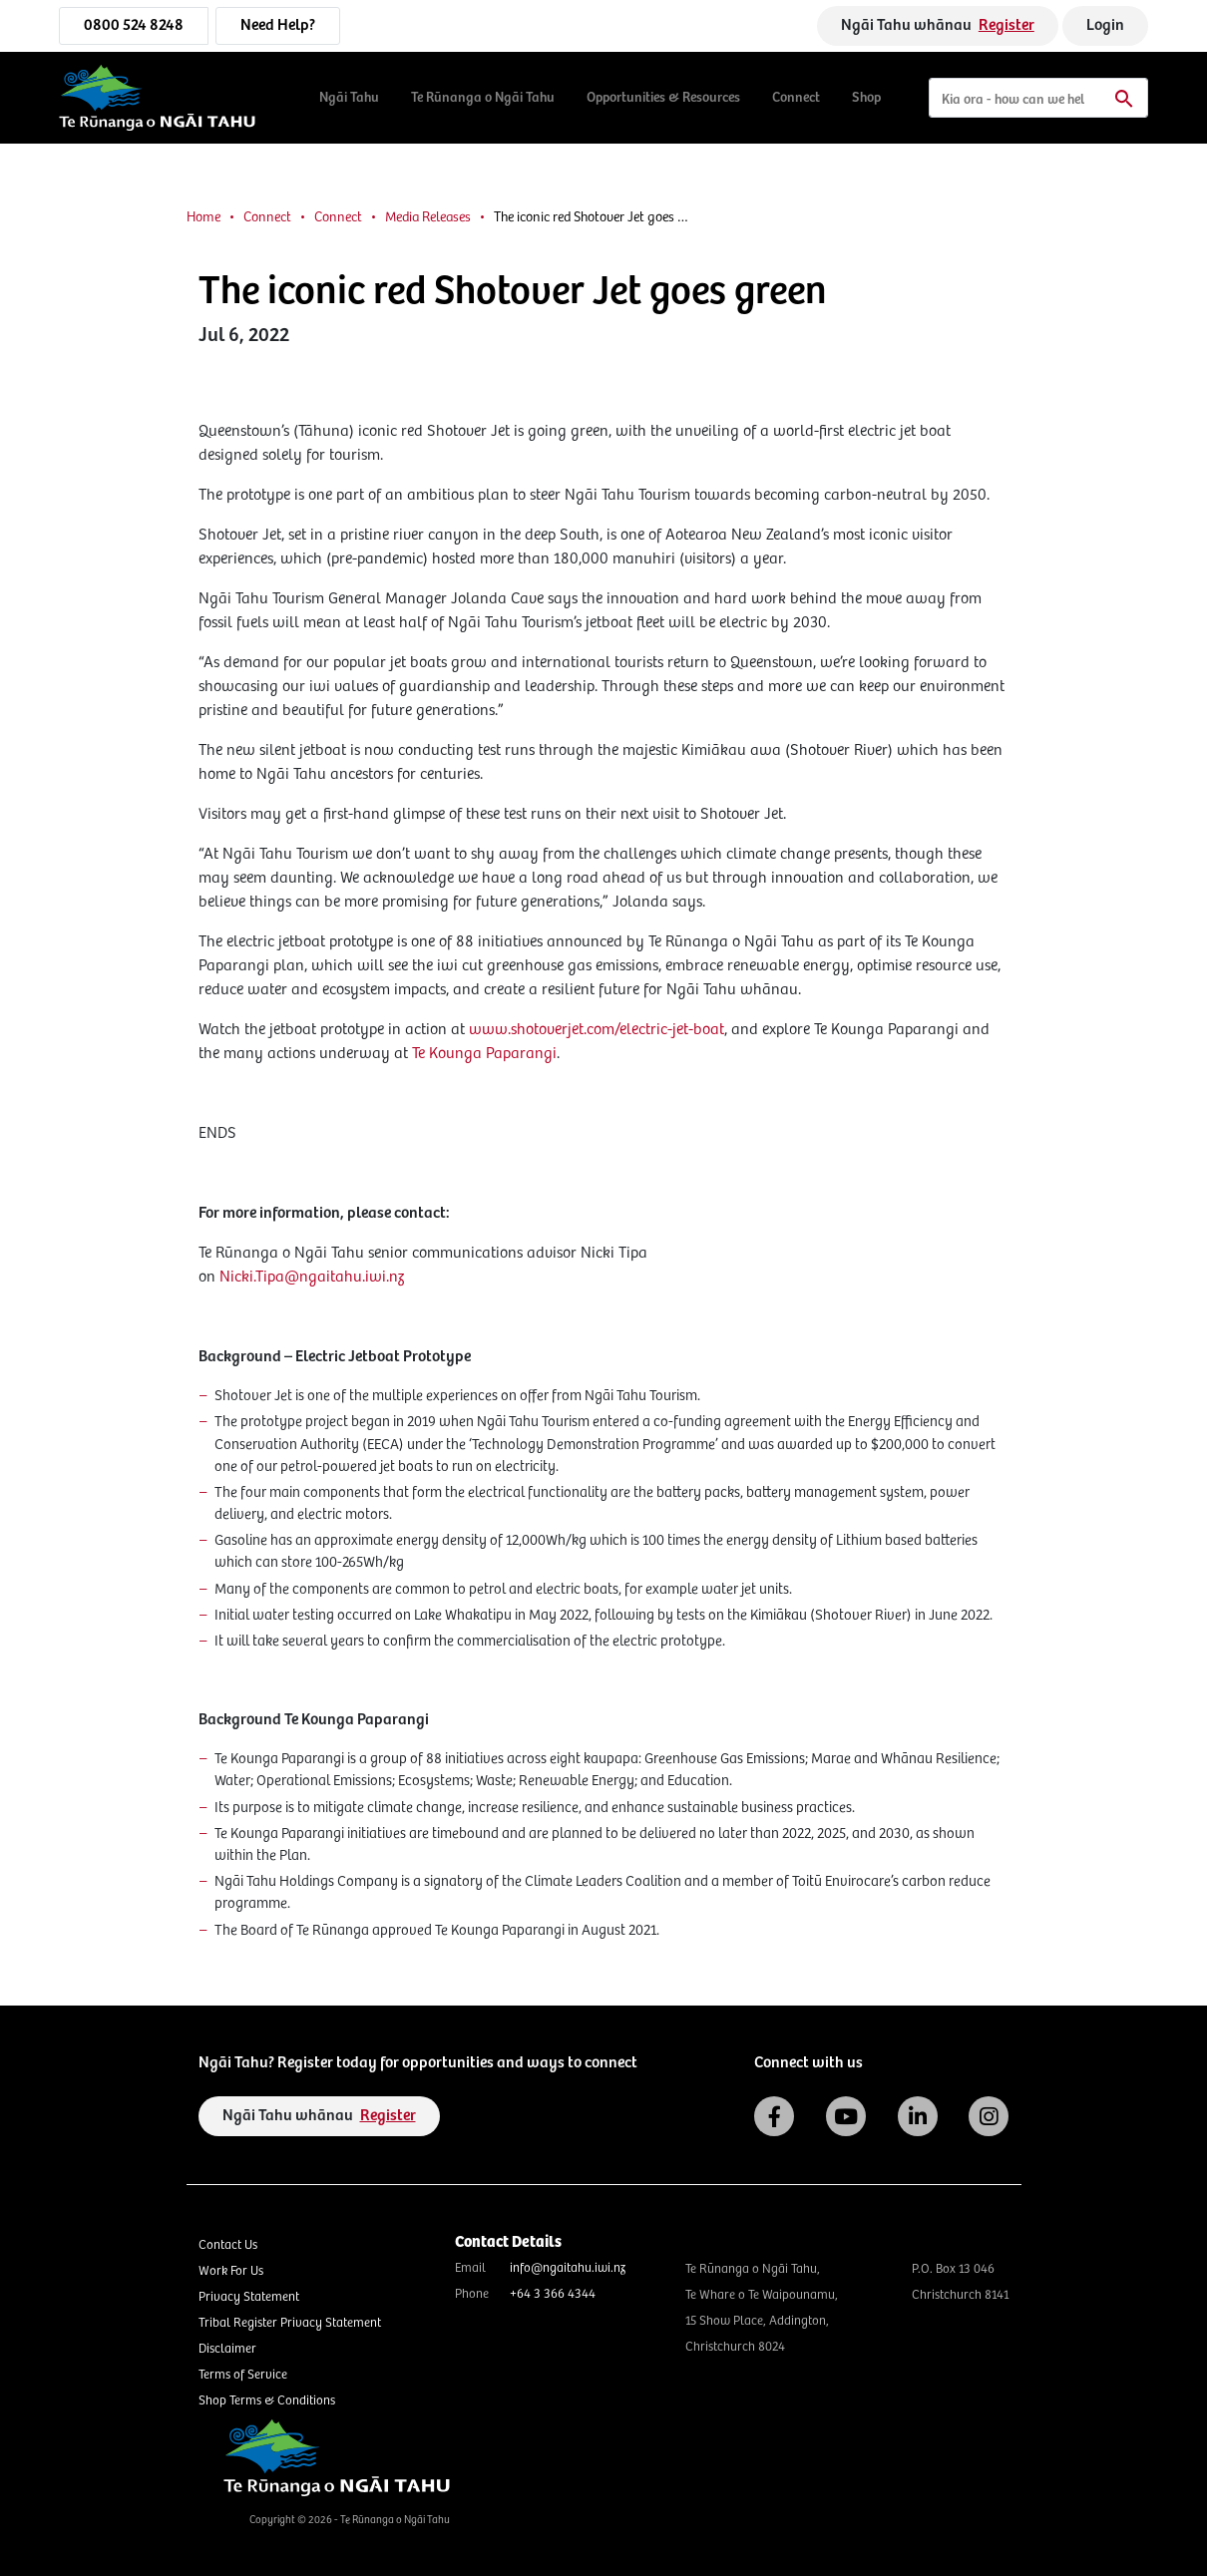 This screenshot has width=1207, height=2576. Describe the element at coordinates (231, 2271) in the screenshot. I see `Work For Us` at that location.